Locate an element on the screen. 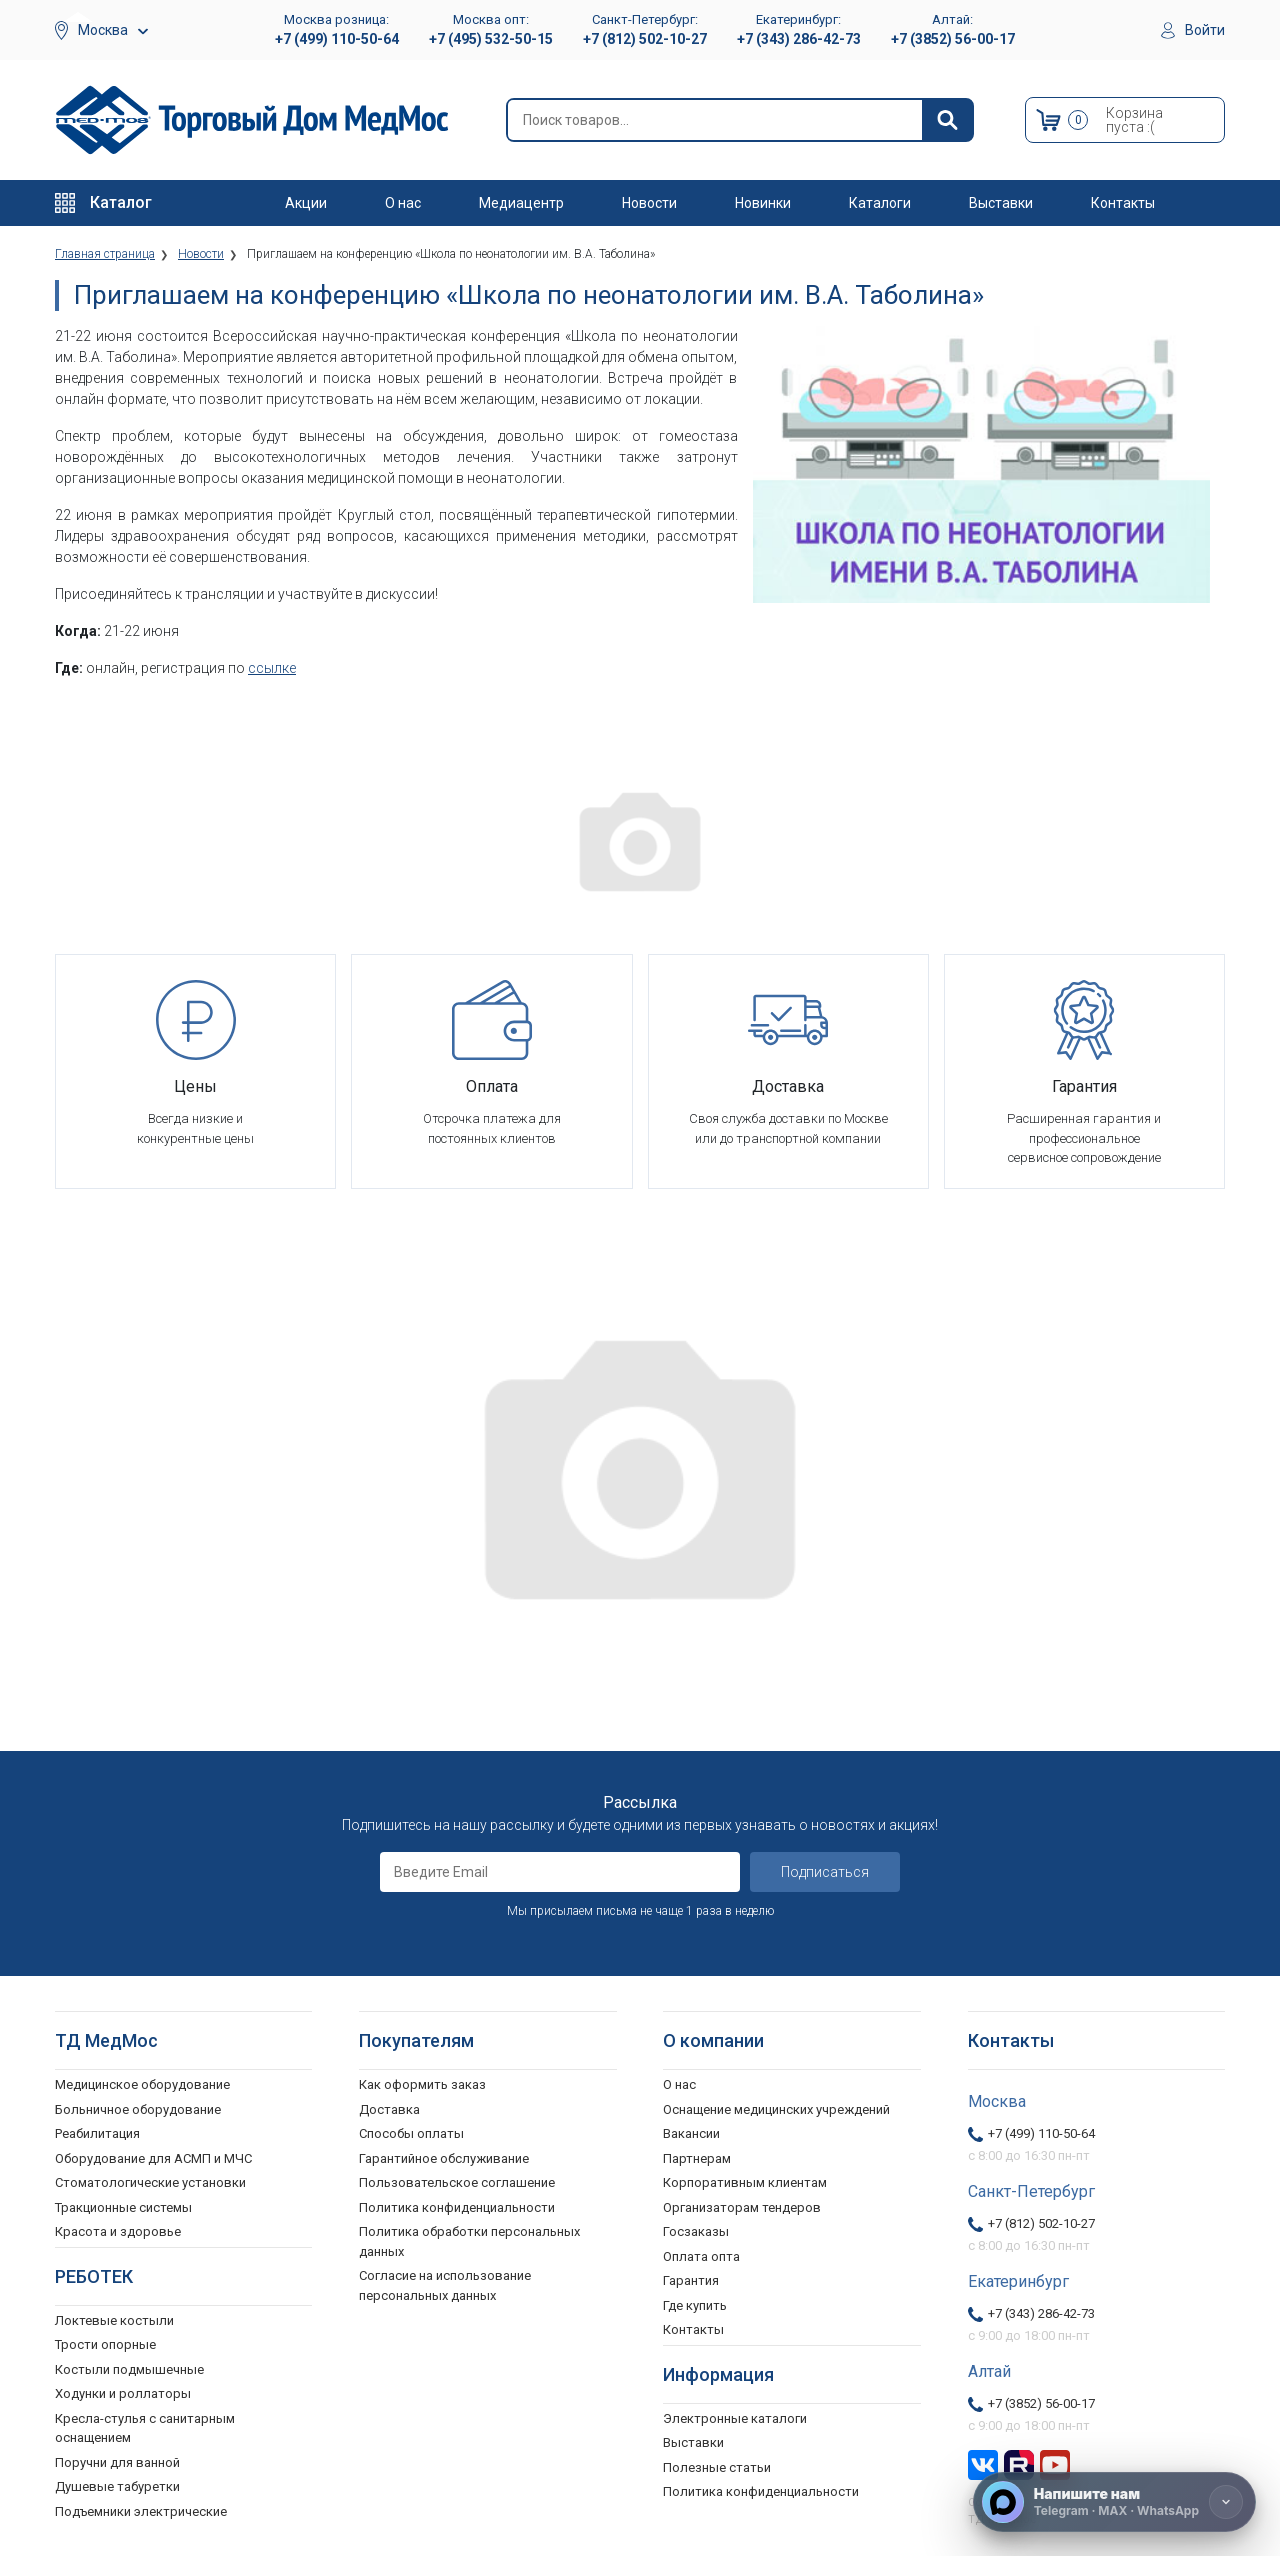  Стоматологические установки is located at coordinates (150, 2182).